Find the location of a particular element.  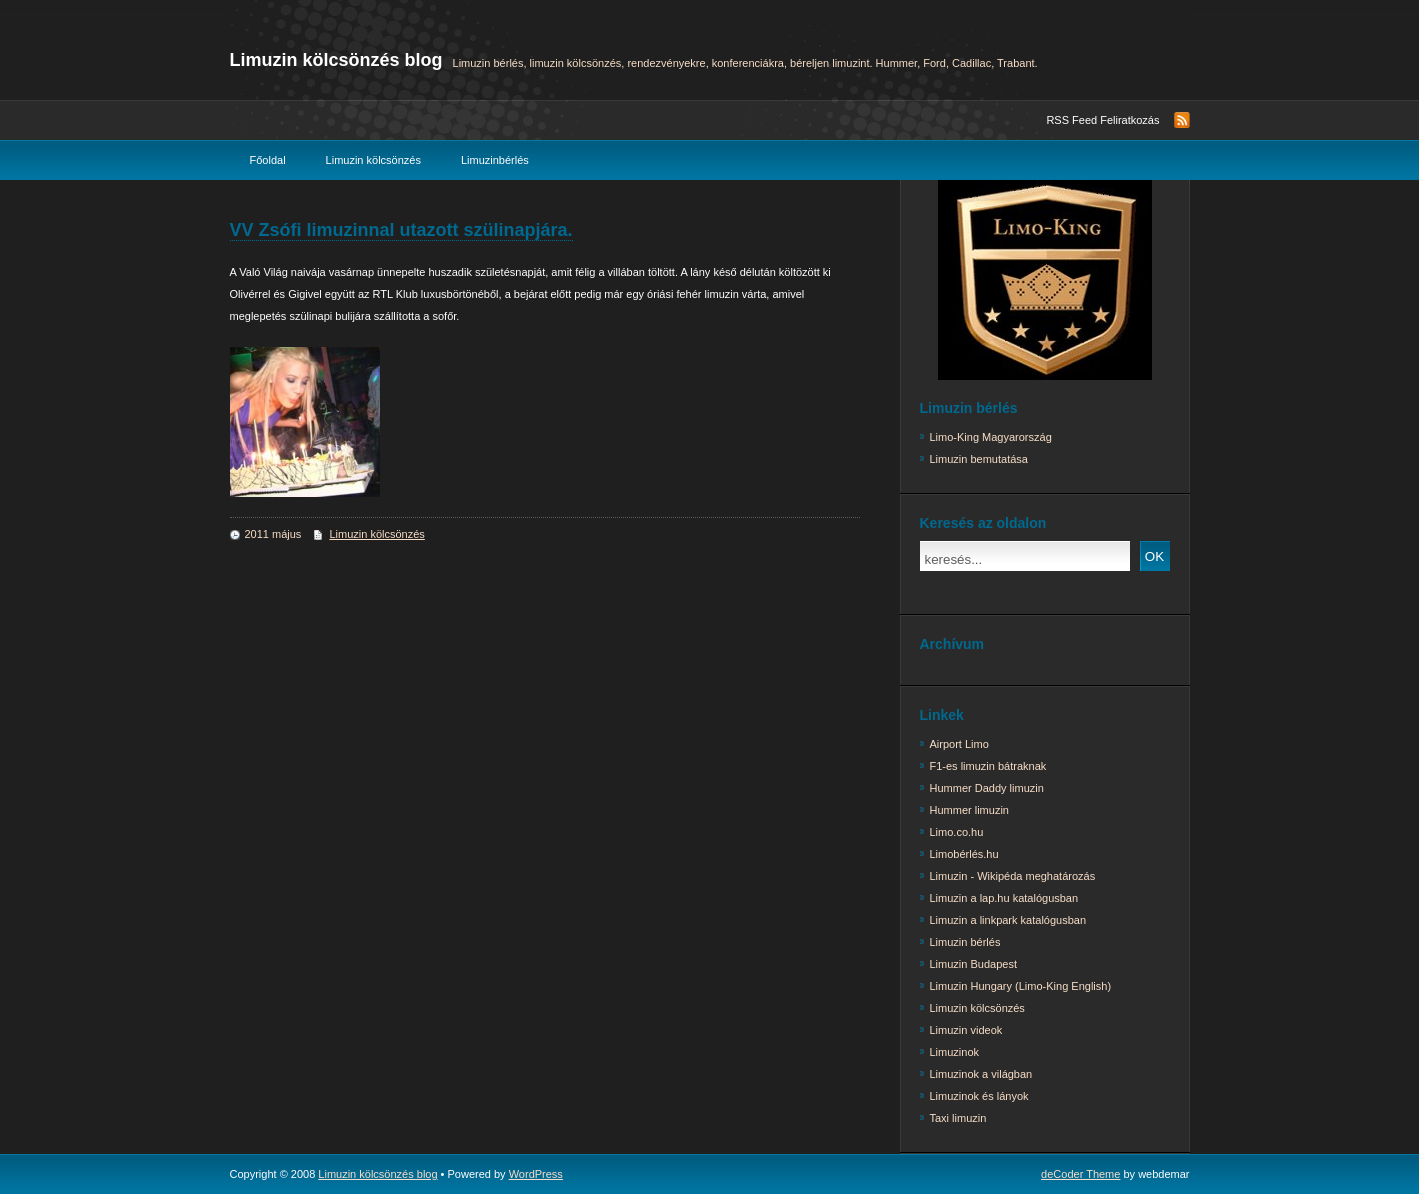

Limuzin bérlés is located at coordinates (965, 942).